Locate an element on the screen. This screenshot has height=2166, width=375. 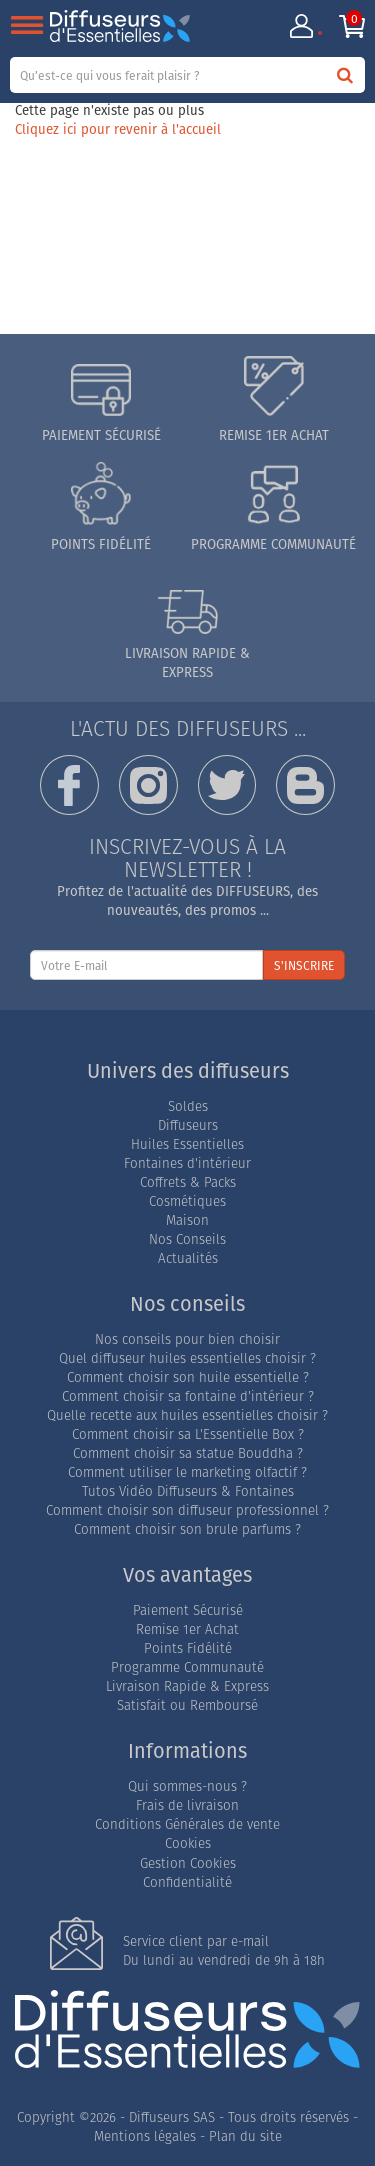
Coffrets & Packs is located at coordinates (188, 1182).